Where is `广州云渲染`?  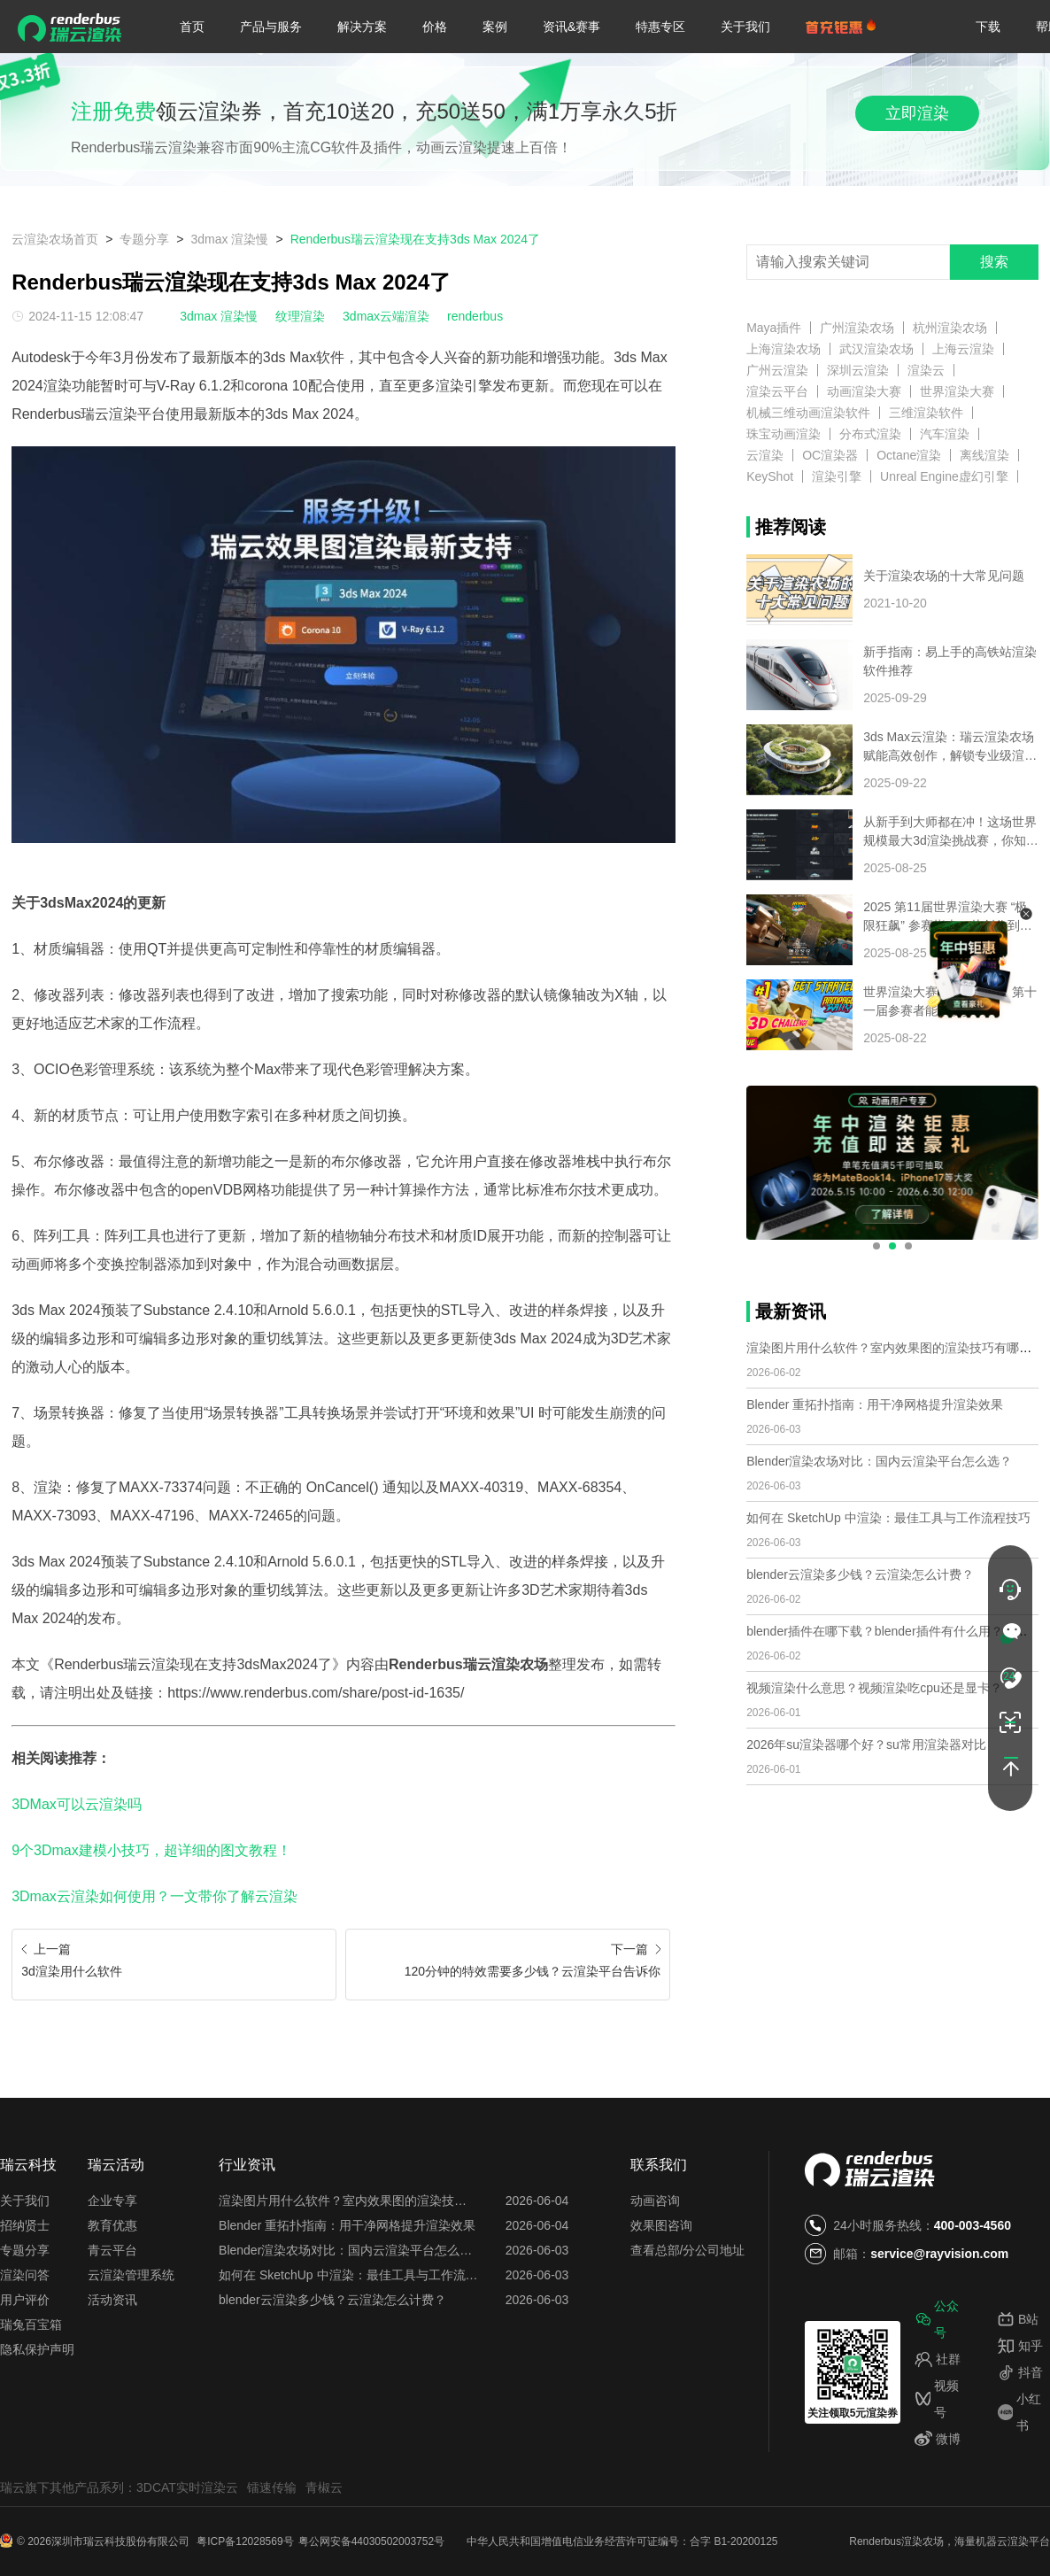 广州云渲染 is located at coordinates (777, 370).